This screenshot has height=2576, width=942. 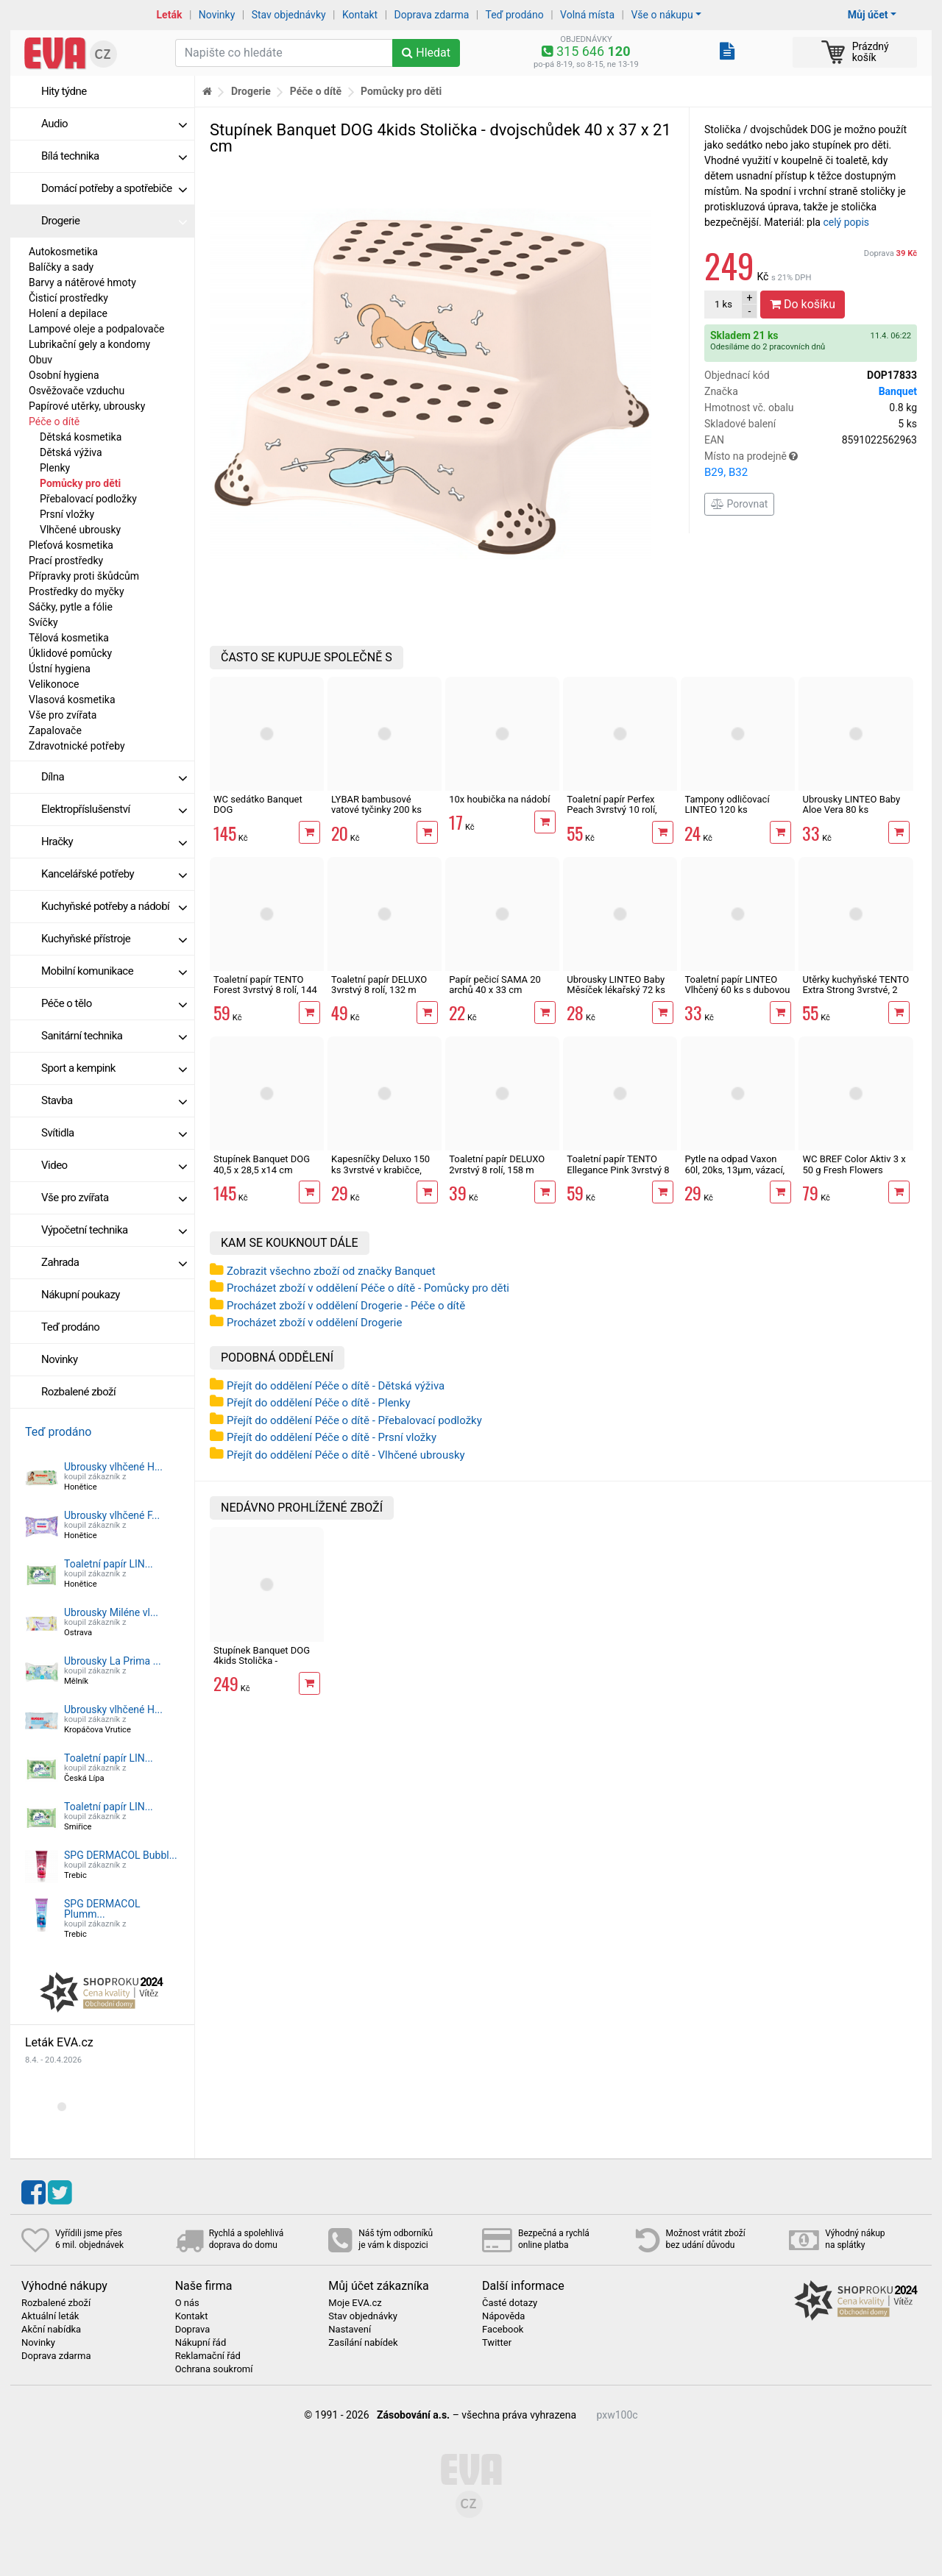 I want to click on LYBAR bambusové vatové tyčinky 200 ks, so click(x=376, y=804).